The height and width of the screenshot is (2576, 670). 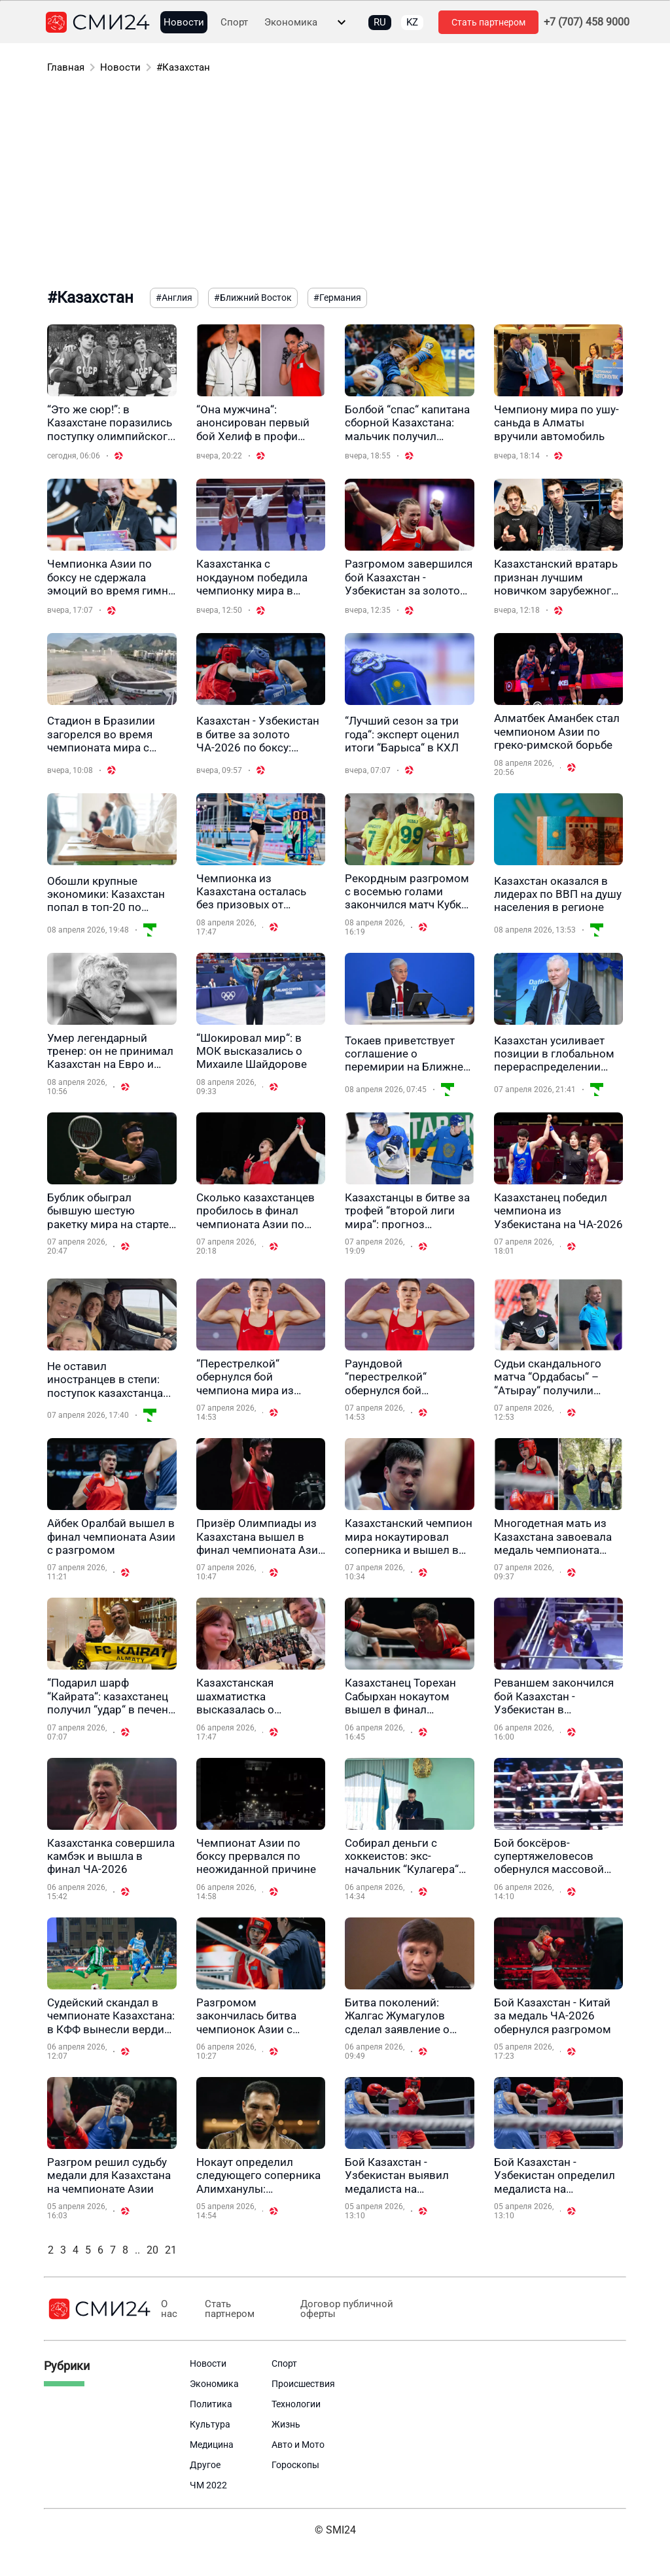 What do you see at coordinates (171, 2250) in the screenshot?
I see `21` at bounding box center [171, 2250].